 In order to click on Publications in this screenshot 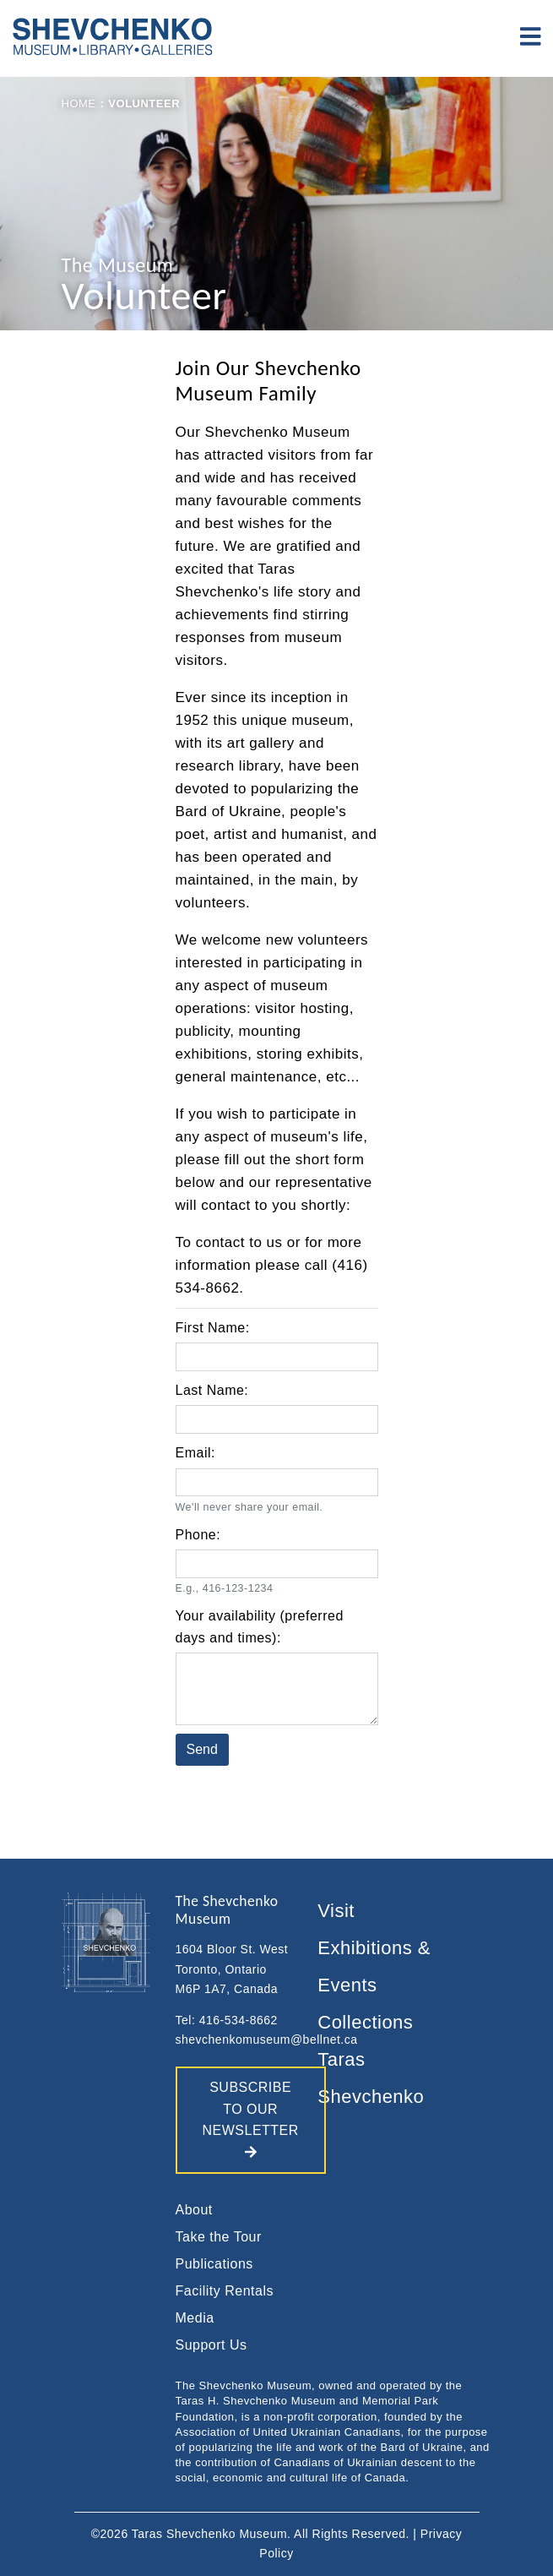, I will do `click(214, 2264)`.